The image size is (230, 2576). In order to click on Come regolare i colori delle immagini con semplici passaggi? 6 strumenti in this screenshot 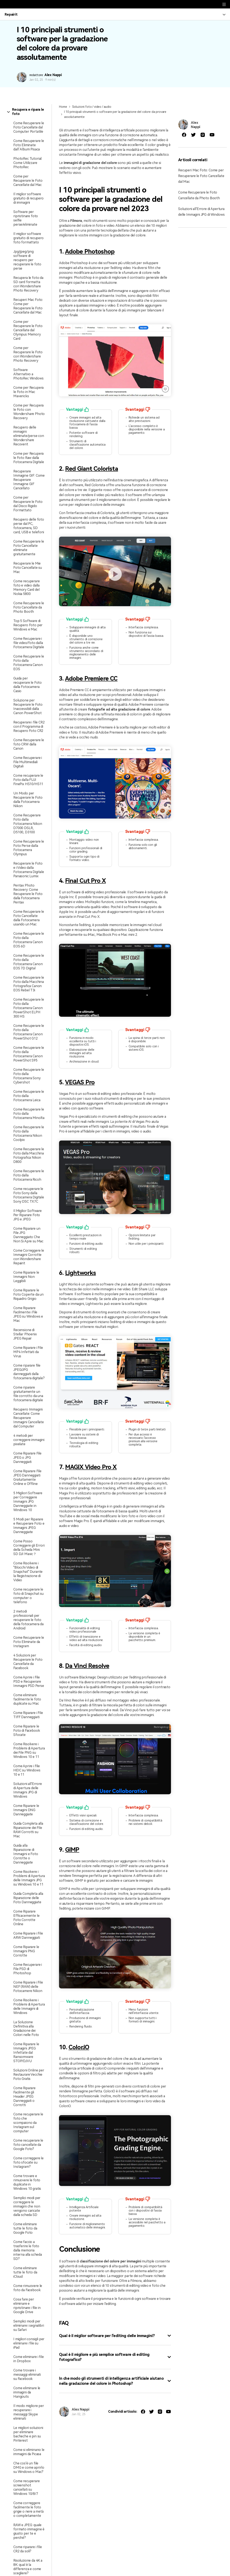, I will do `click(28, 246)`.